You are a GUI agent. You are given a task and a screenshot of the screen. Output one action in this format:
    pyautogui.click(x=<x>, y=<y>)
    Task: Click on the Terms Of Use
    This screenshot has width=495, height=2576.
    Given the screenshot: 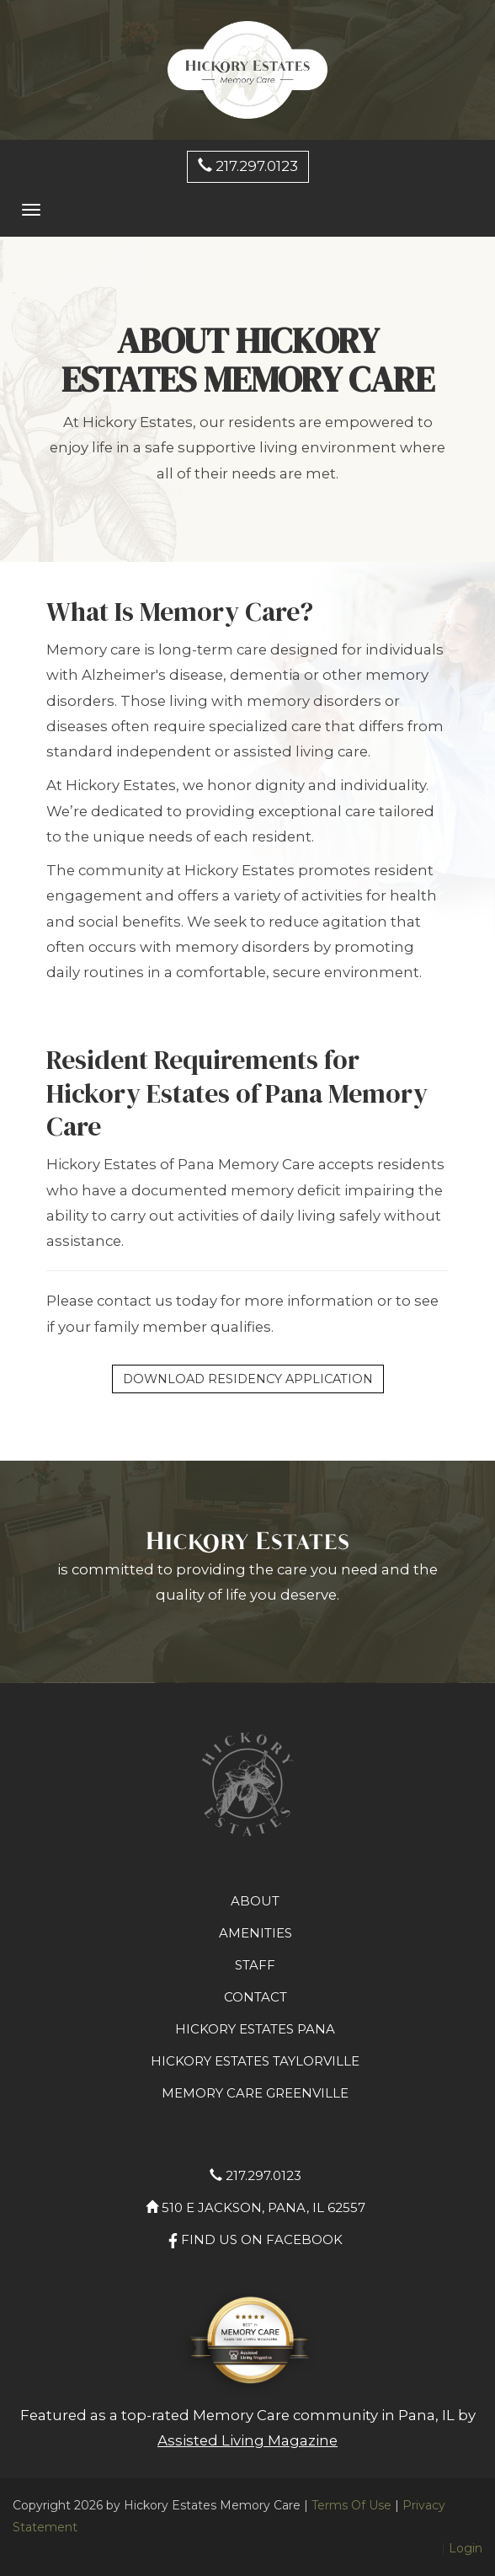 What is the action you would take?
    pyautogui.click(x=351, y=2505)
    